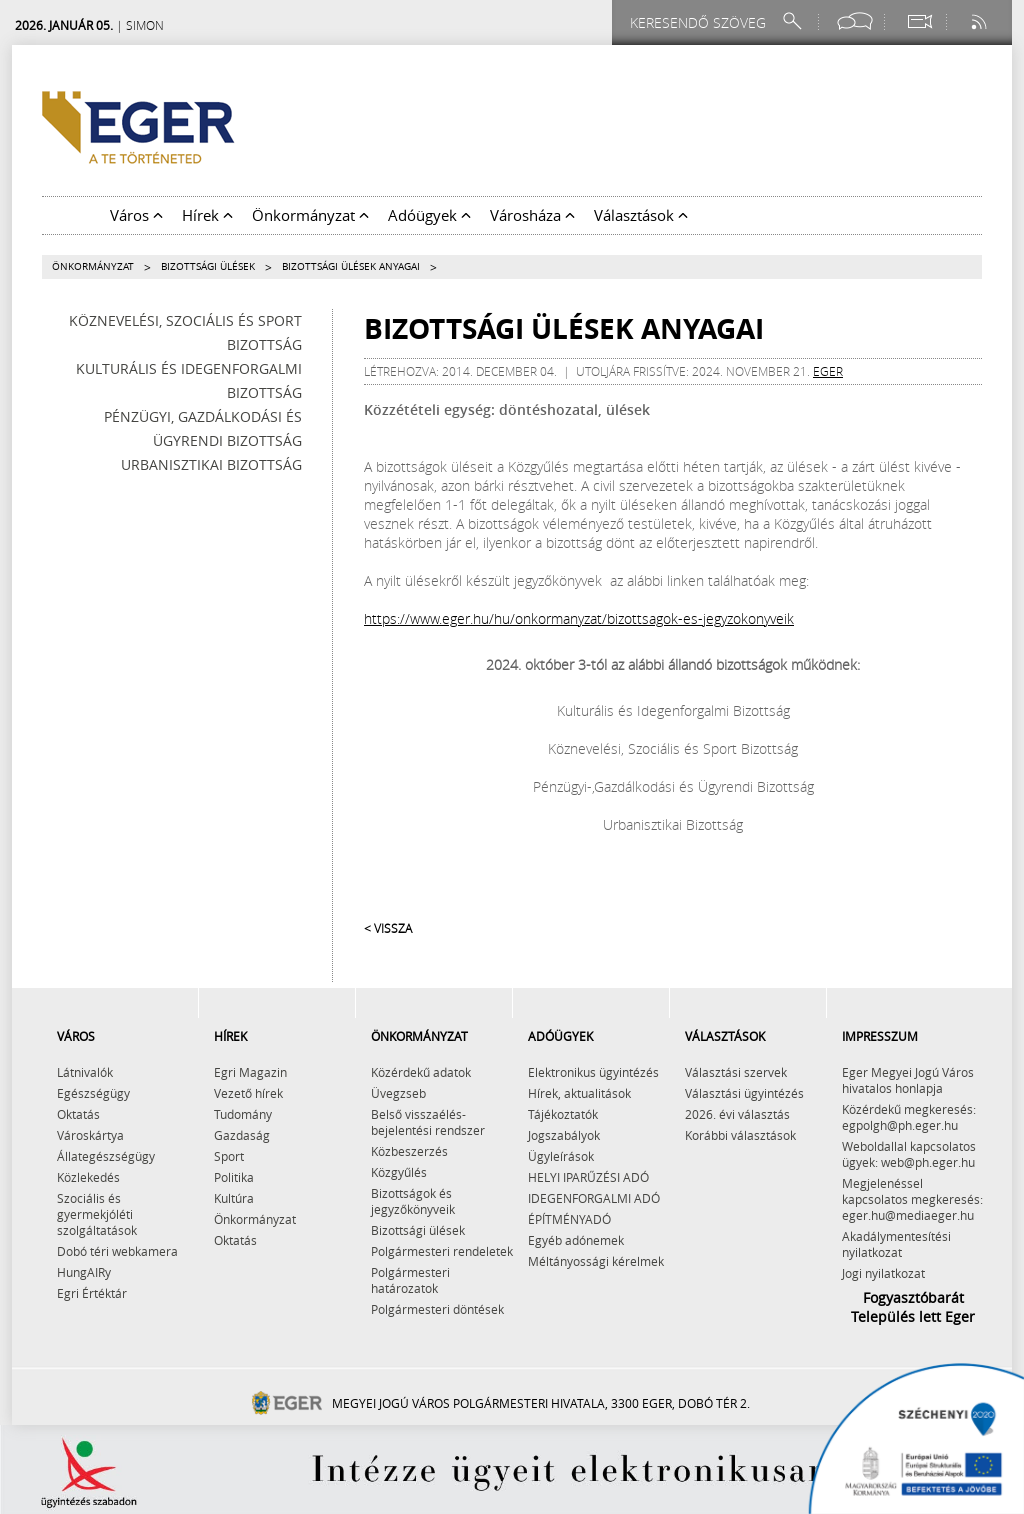 The image size is (1024, 1514). I want to click on 2026. évi választás, so click(737, 1114).